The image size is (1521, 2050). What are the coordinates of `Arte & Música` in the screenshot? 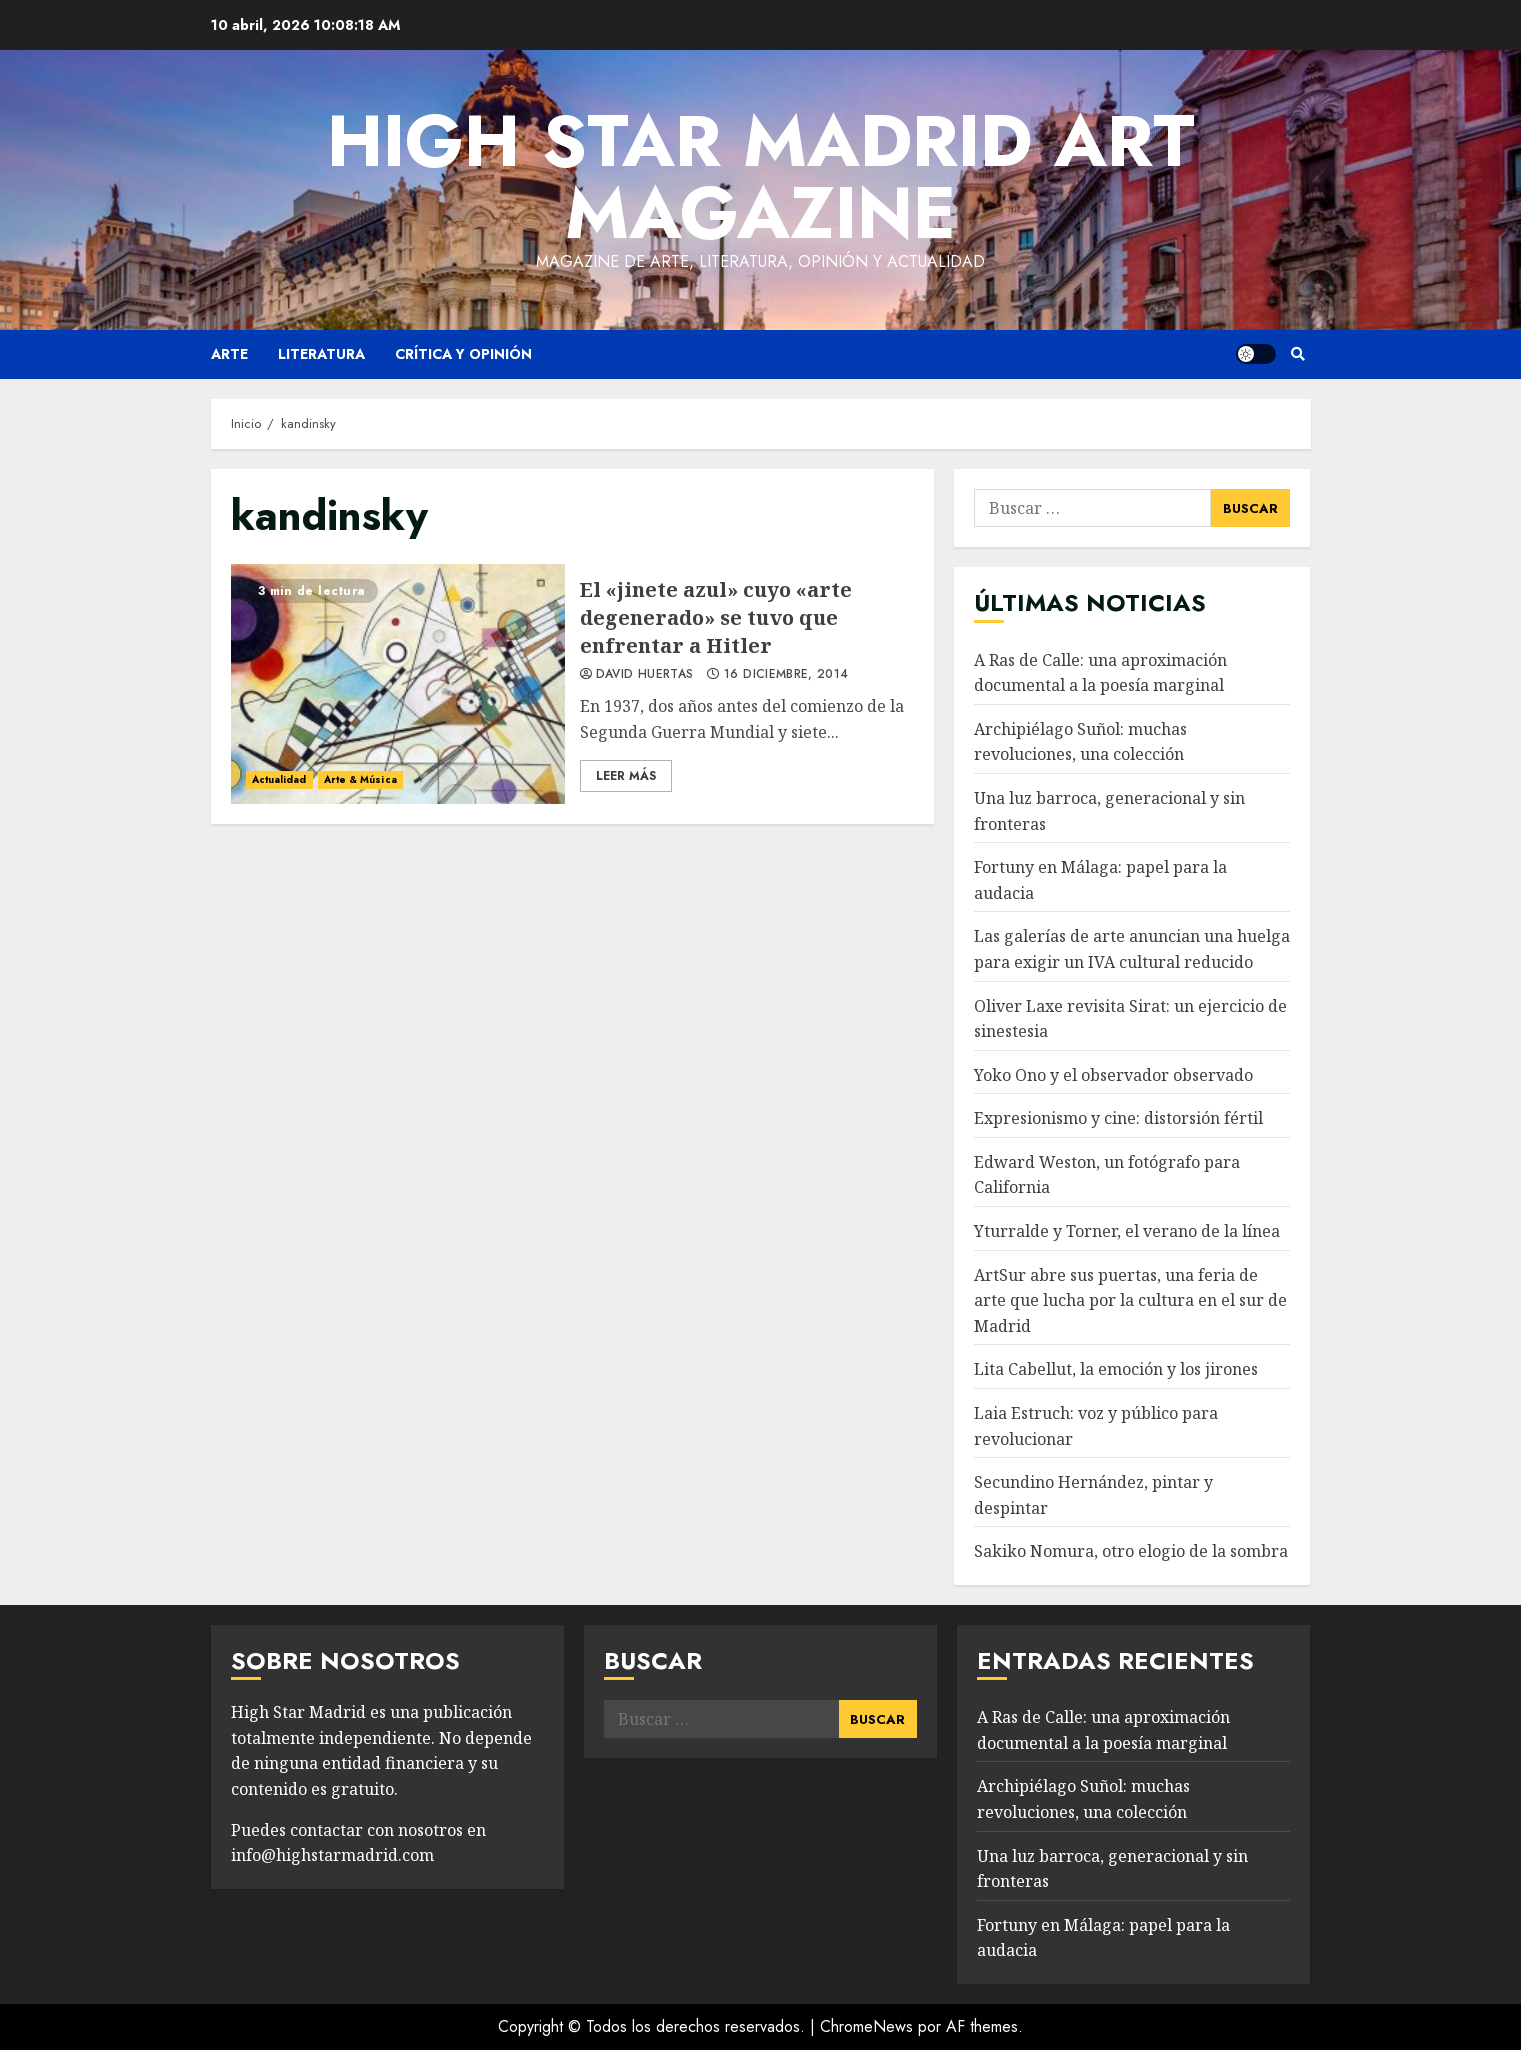 It's located at (360, 779).